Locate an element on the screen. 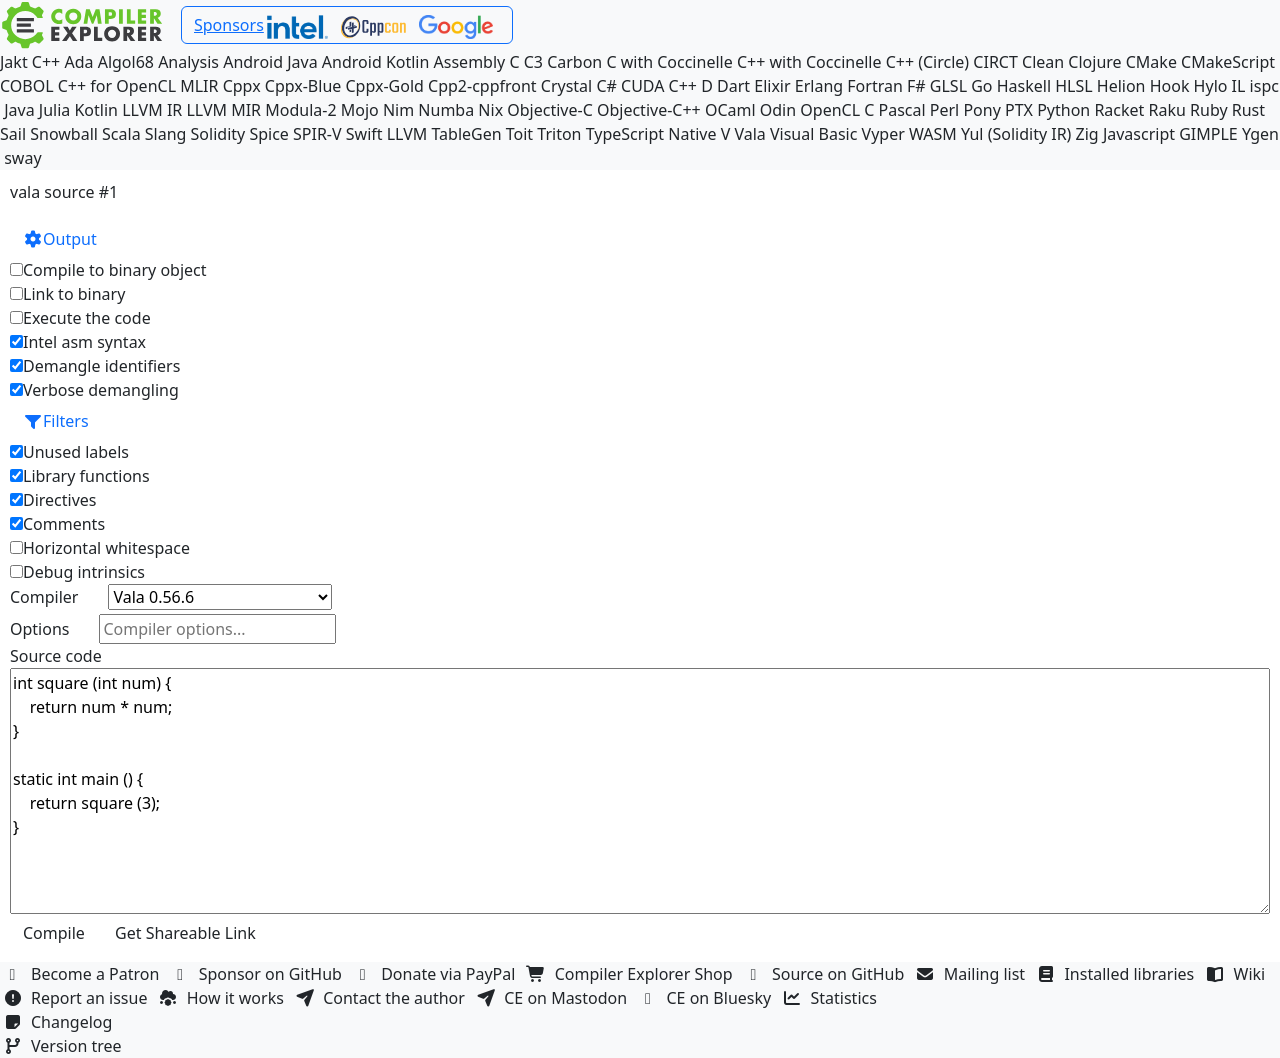 Image resolution: width=1280 pixels, height=1058 pixels. GIMPLE is located at coordinates (1208, 134).